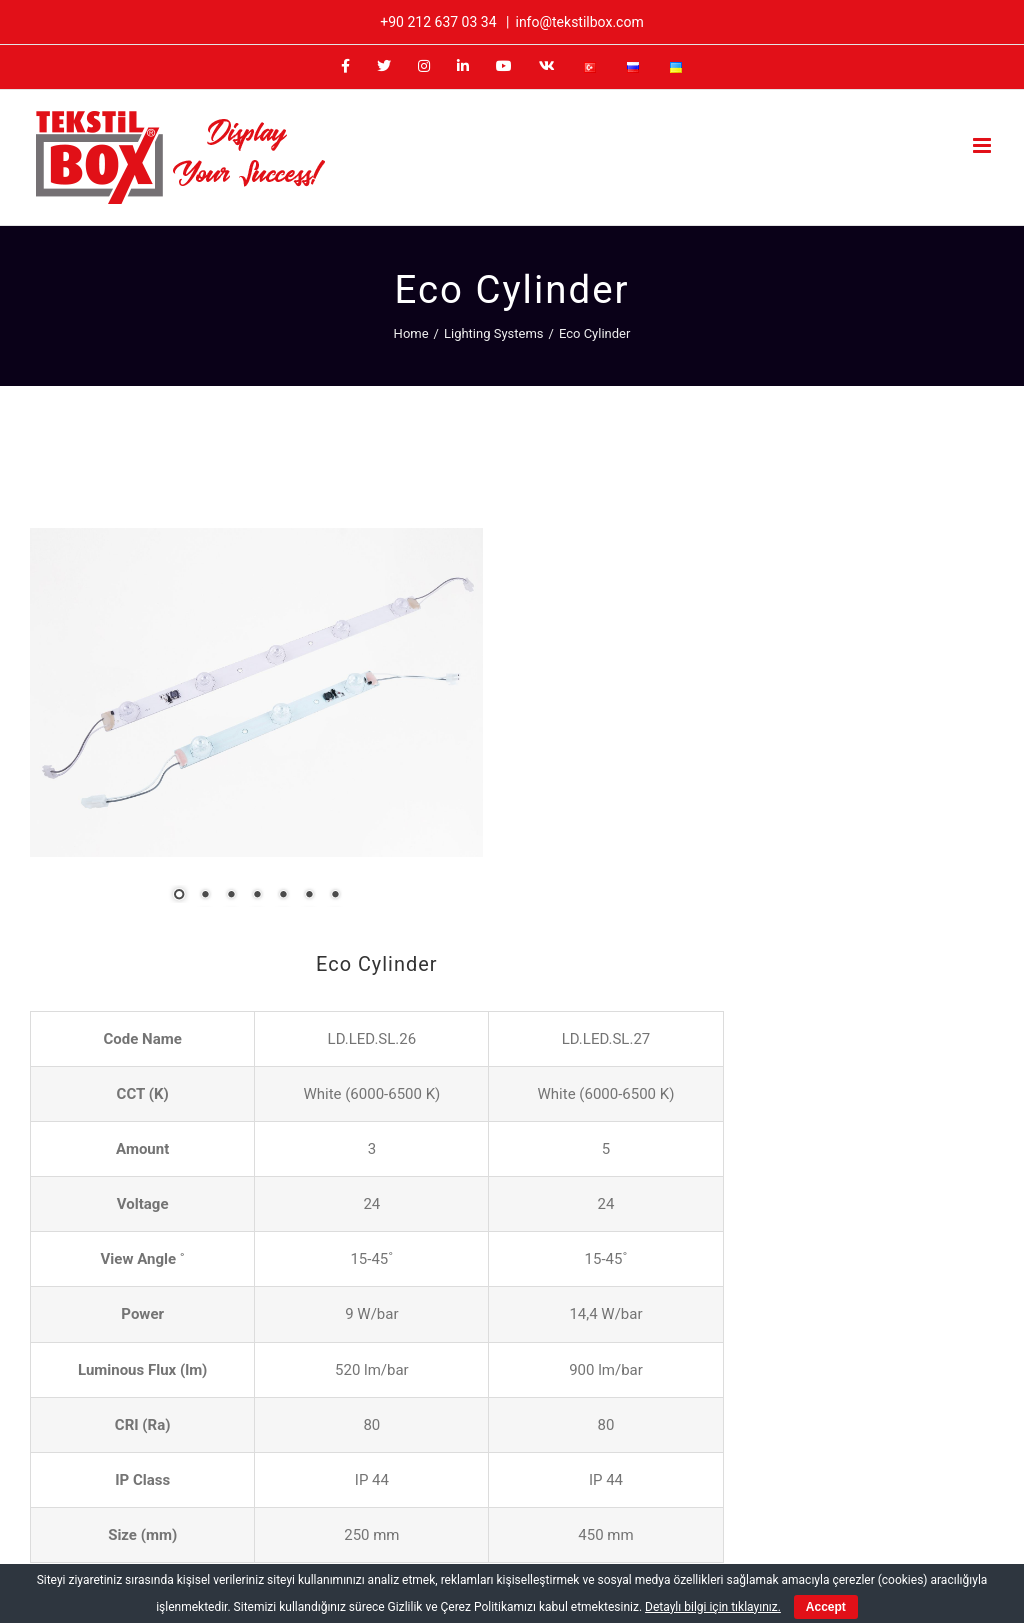 This screenshot has width=1024, height=1623. What do you see at coordinates (158, 791) in the screenshot?
I see `3 [Show slide 3 of 7]` at bounding box center [158, 791].